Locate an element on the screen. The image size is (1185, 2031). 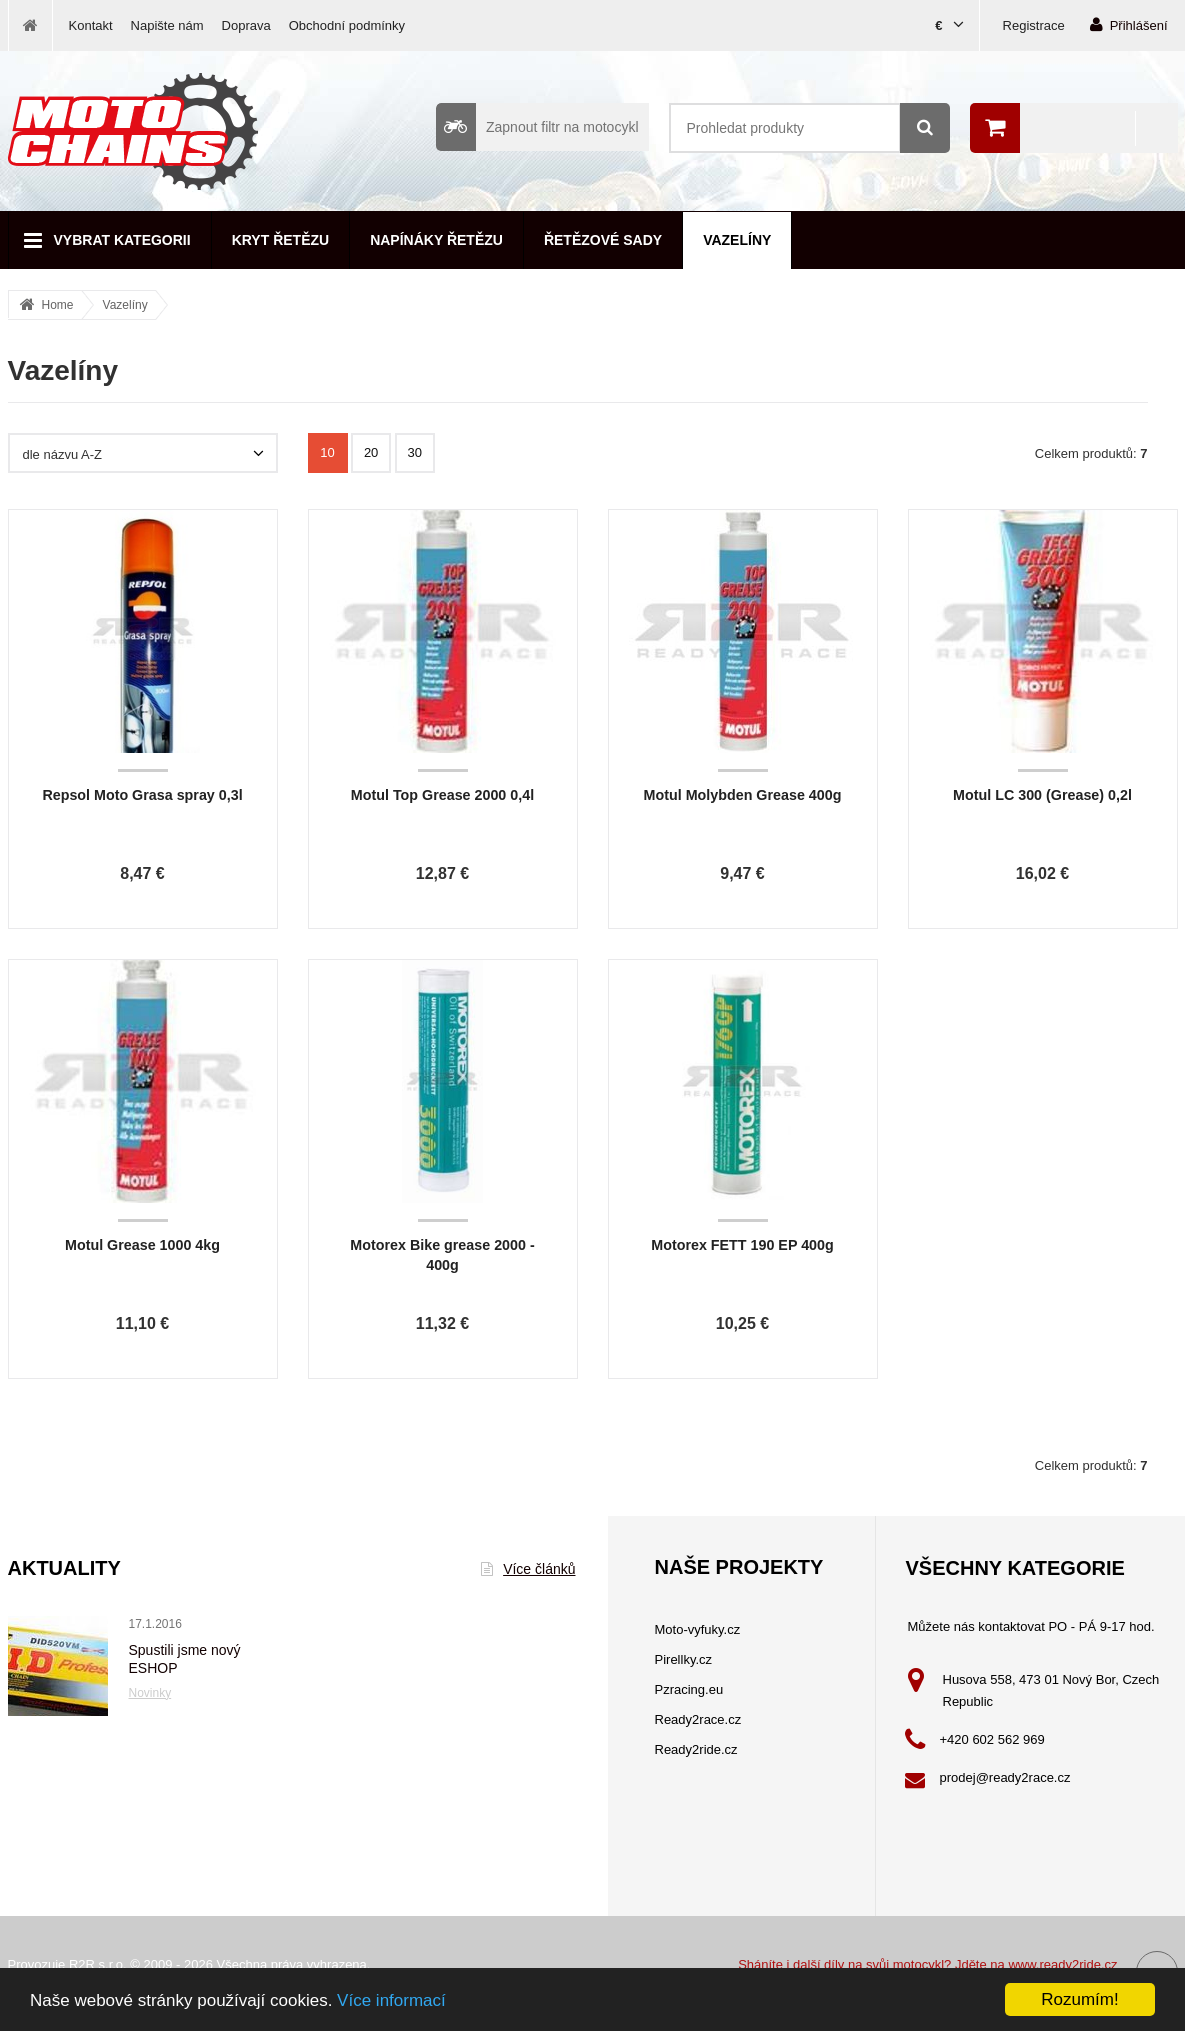
Motorex FETT 190 EP 400g is located at coordinates (742, 1245).